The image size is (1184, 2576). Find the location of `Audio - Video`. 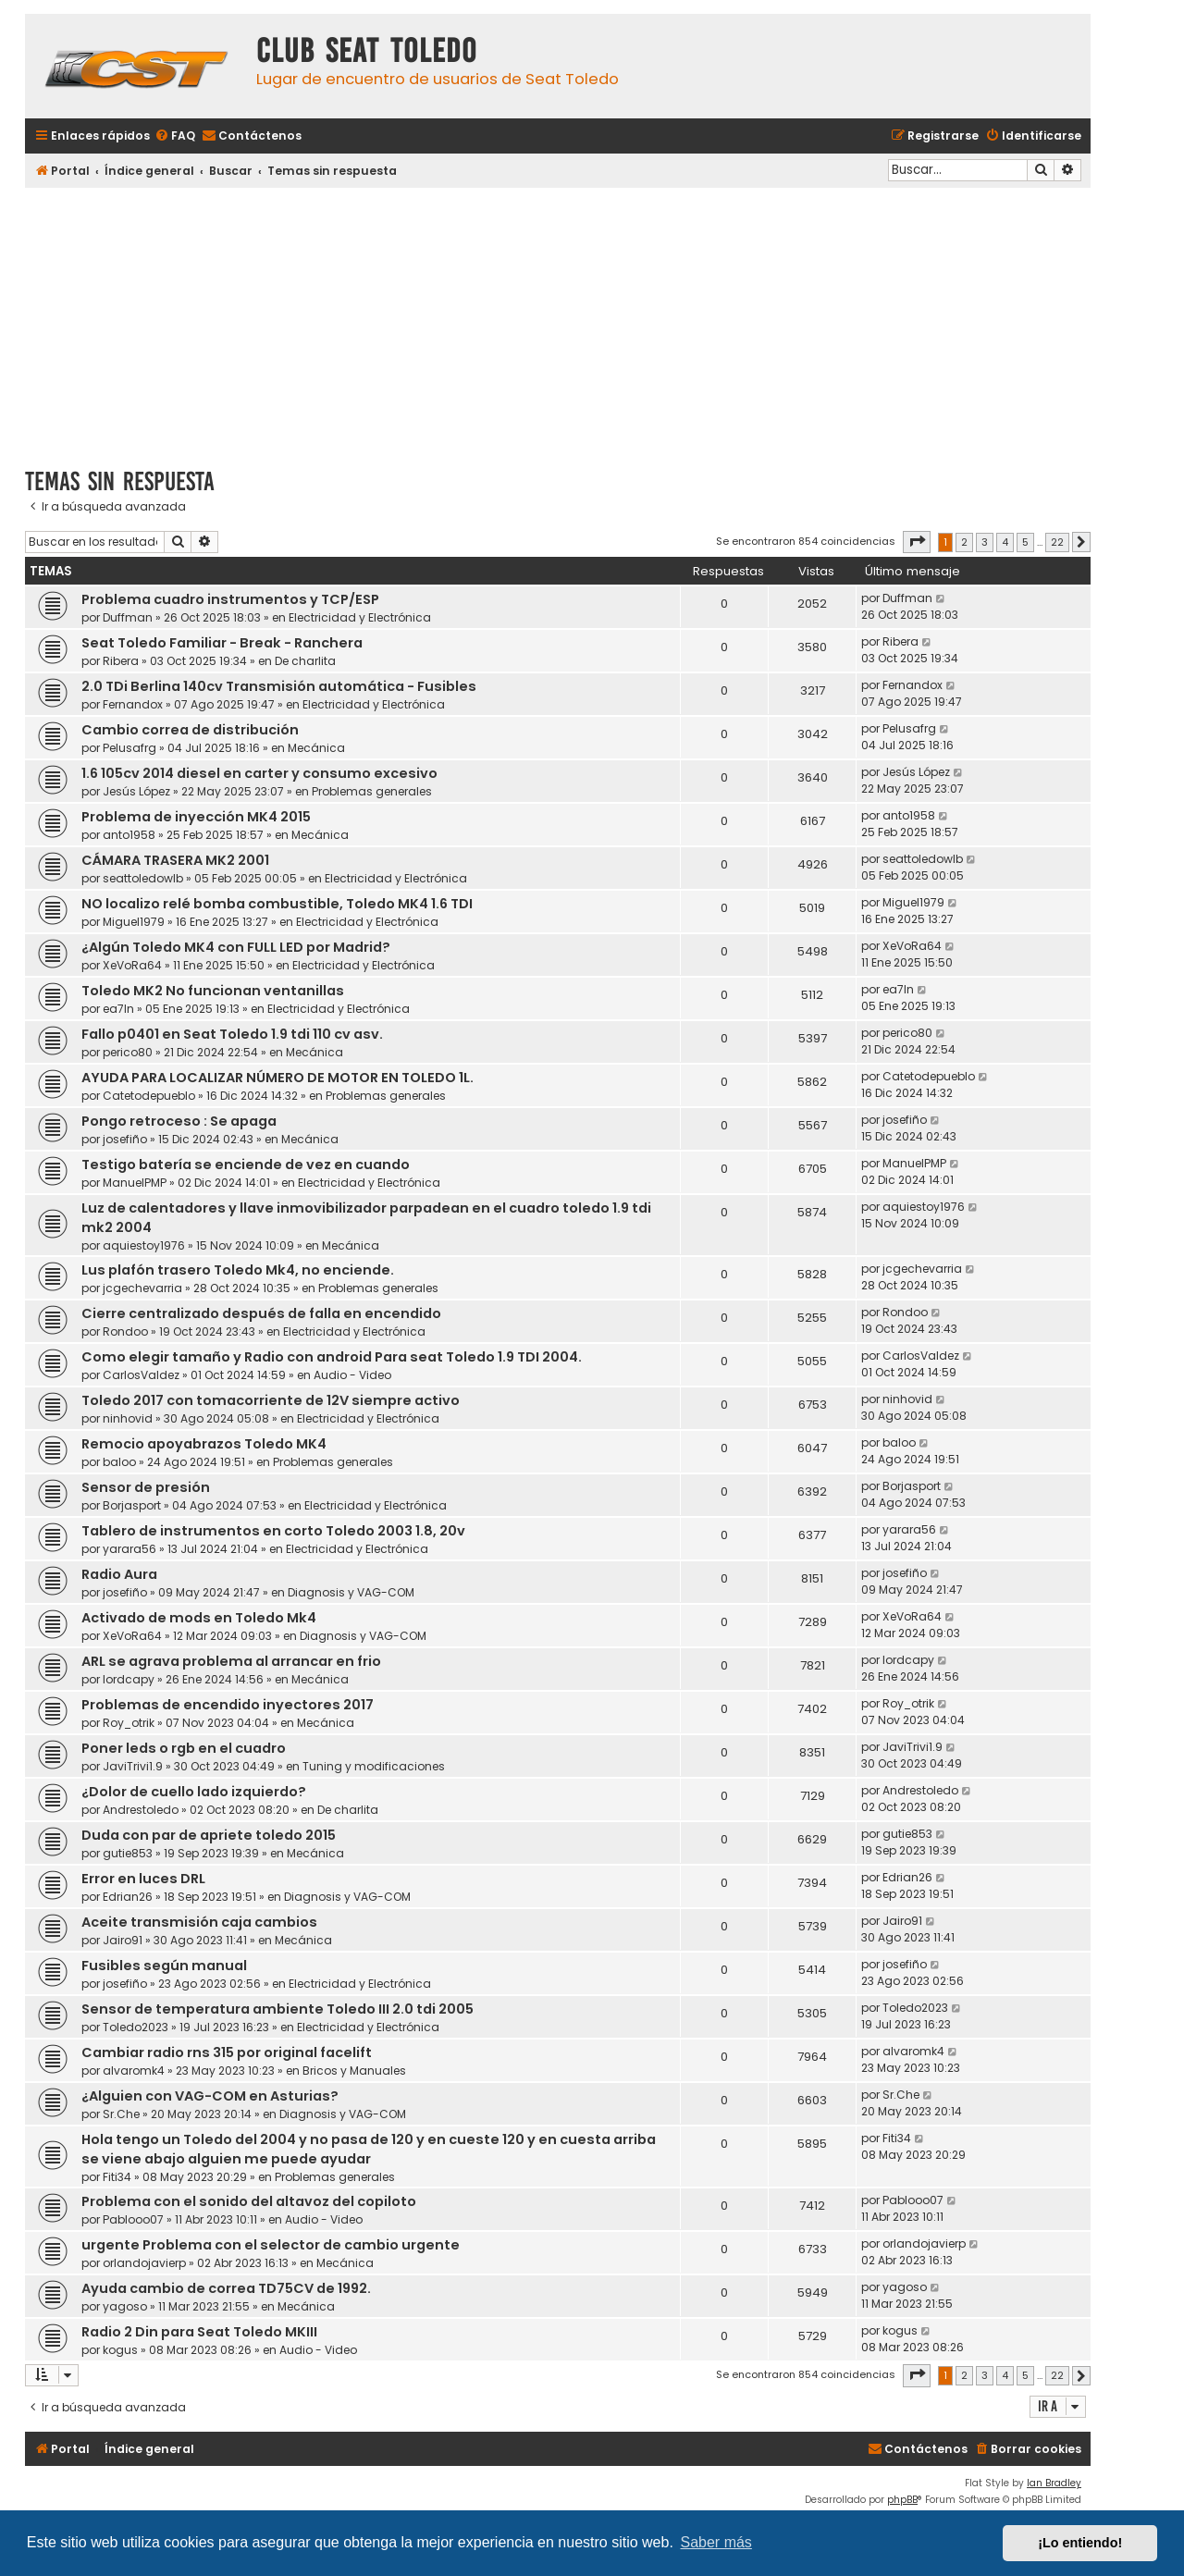

Audio - Video is located at coordinates (352, 1375).